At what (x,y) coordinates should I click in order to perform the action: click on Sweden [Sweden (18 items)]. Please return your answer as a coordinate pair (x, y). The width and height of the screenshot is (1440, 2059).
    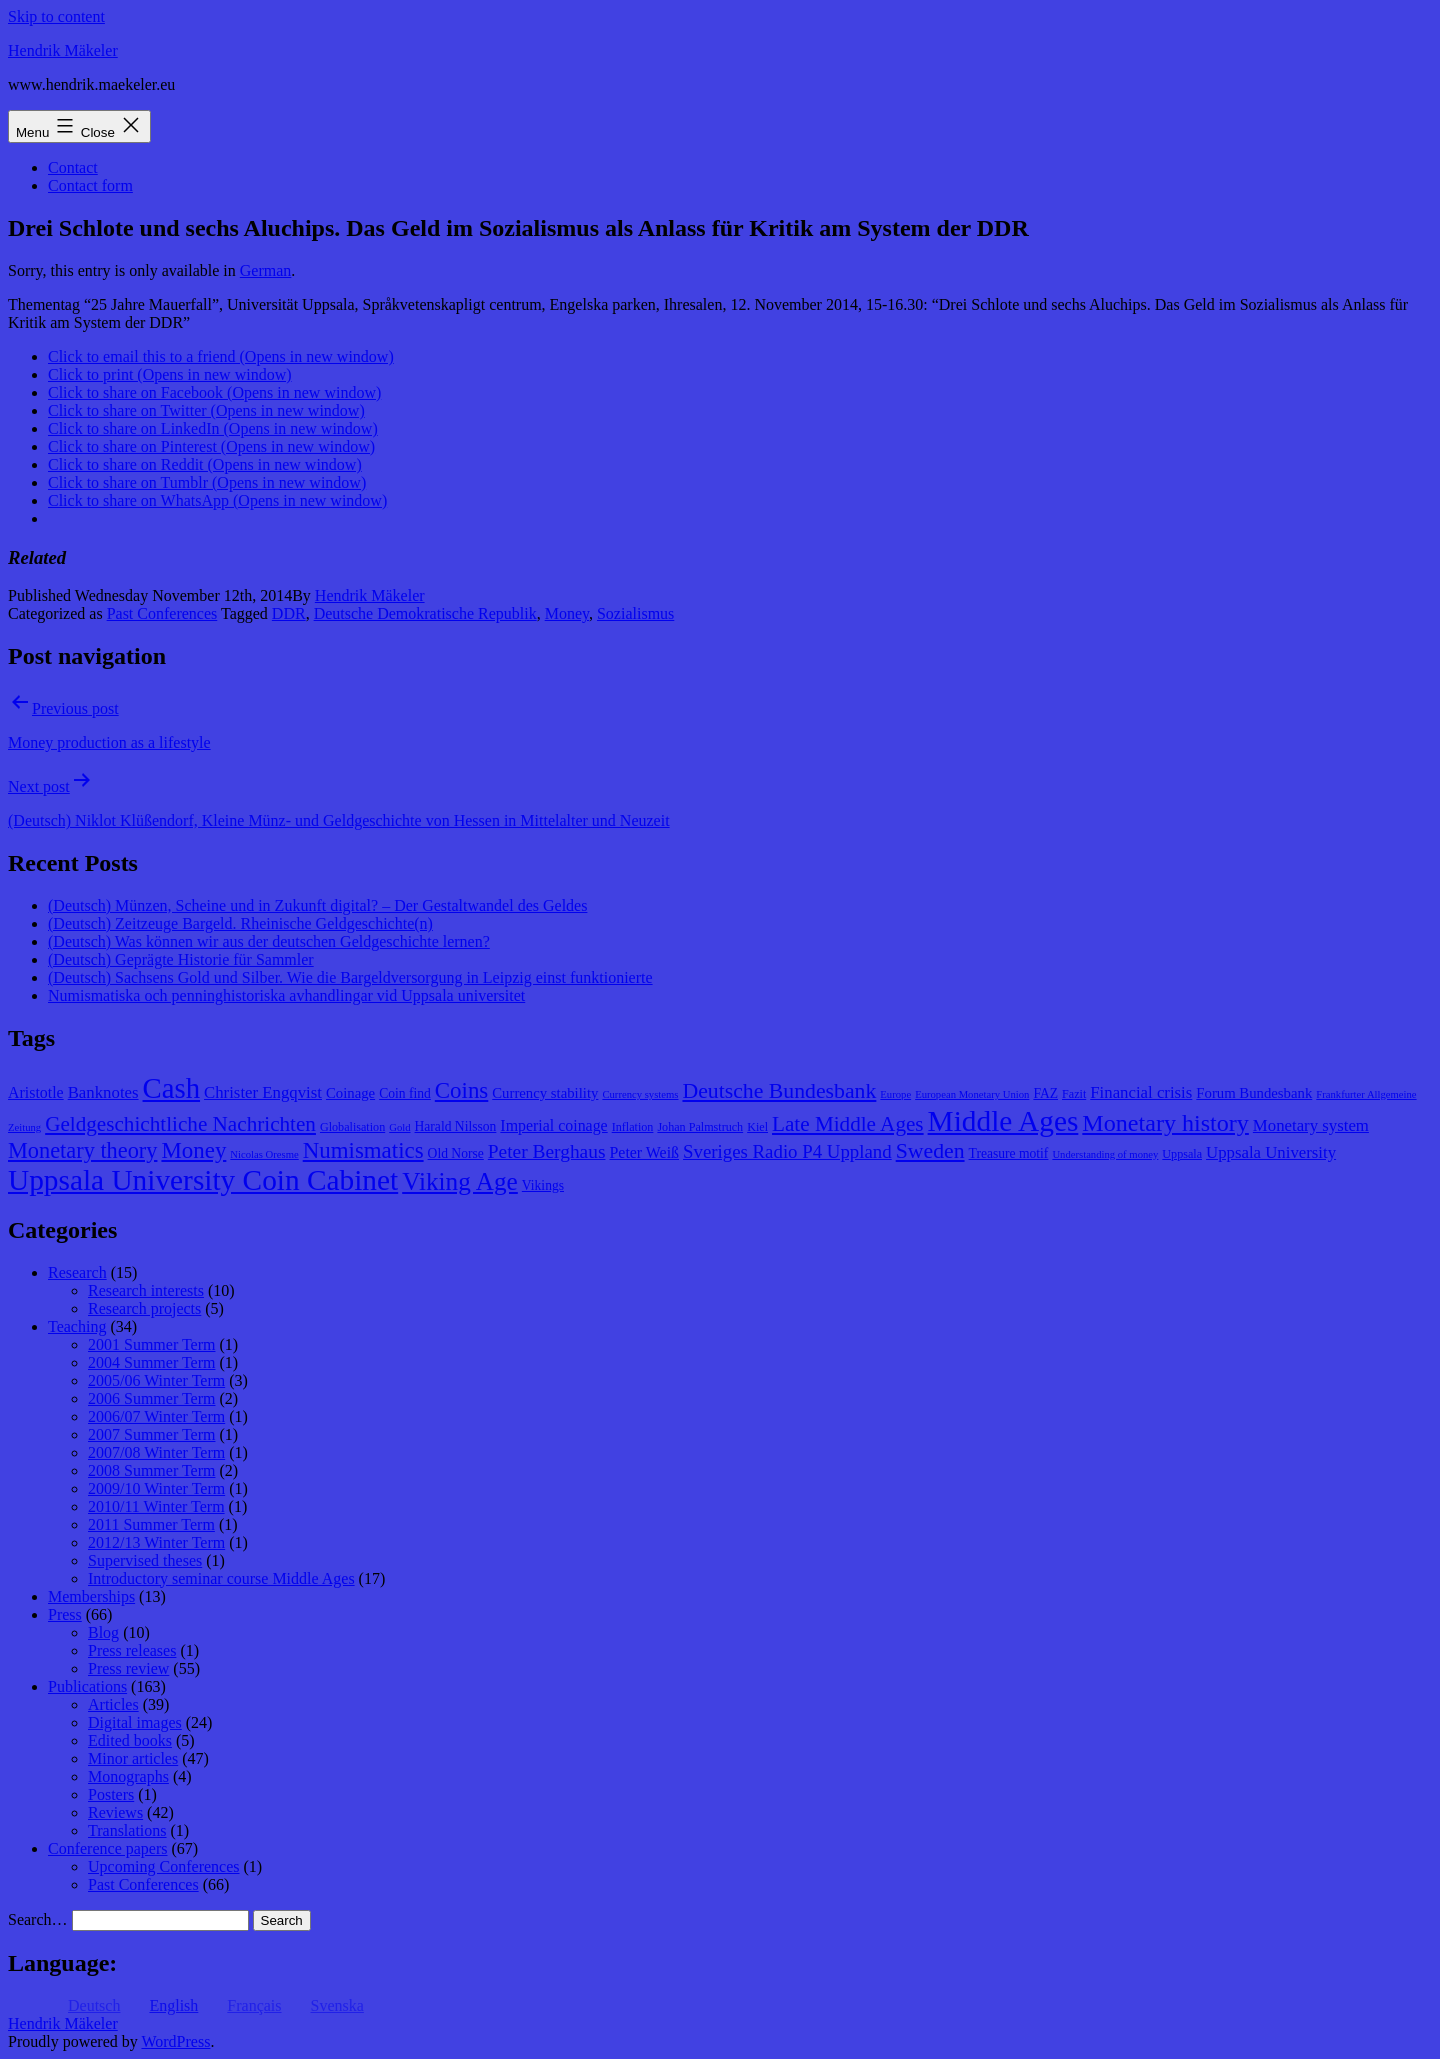
    Looking at the image, I should click on (930, 1151).